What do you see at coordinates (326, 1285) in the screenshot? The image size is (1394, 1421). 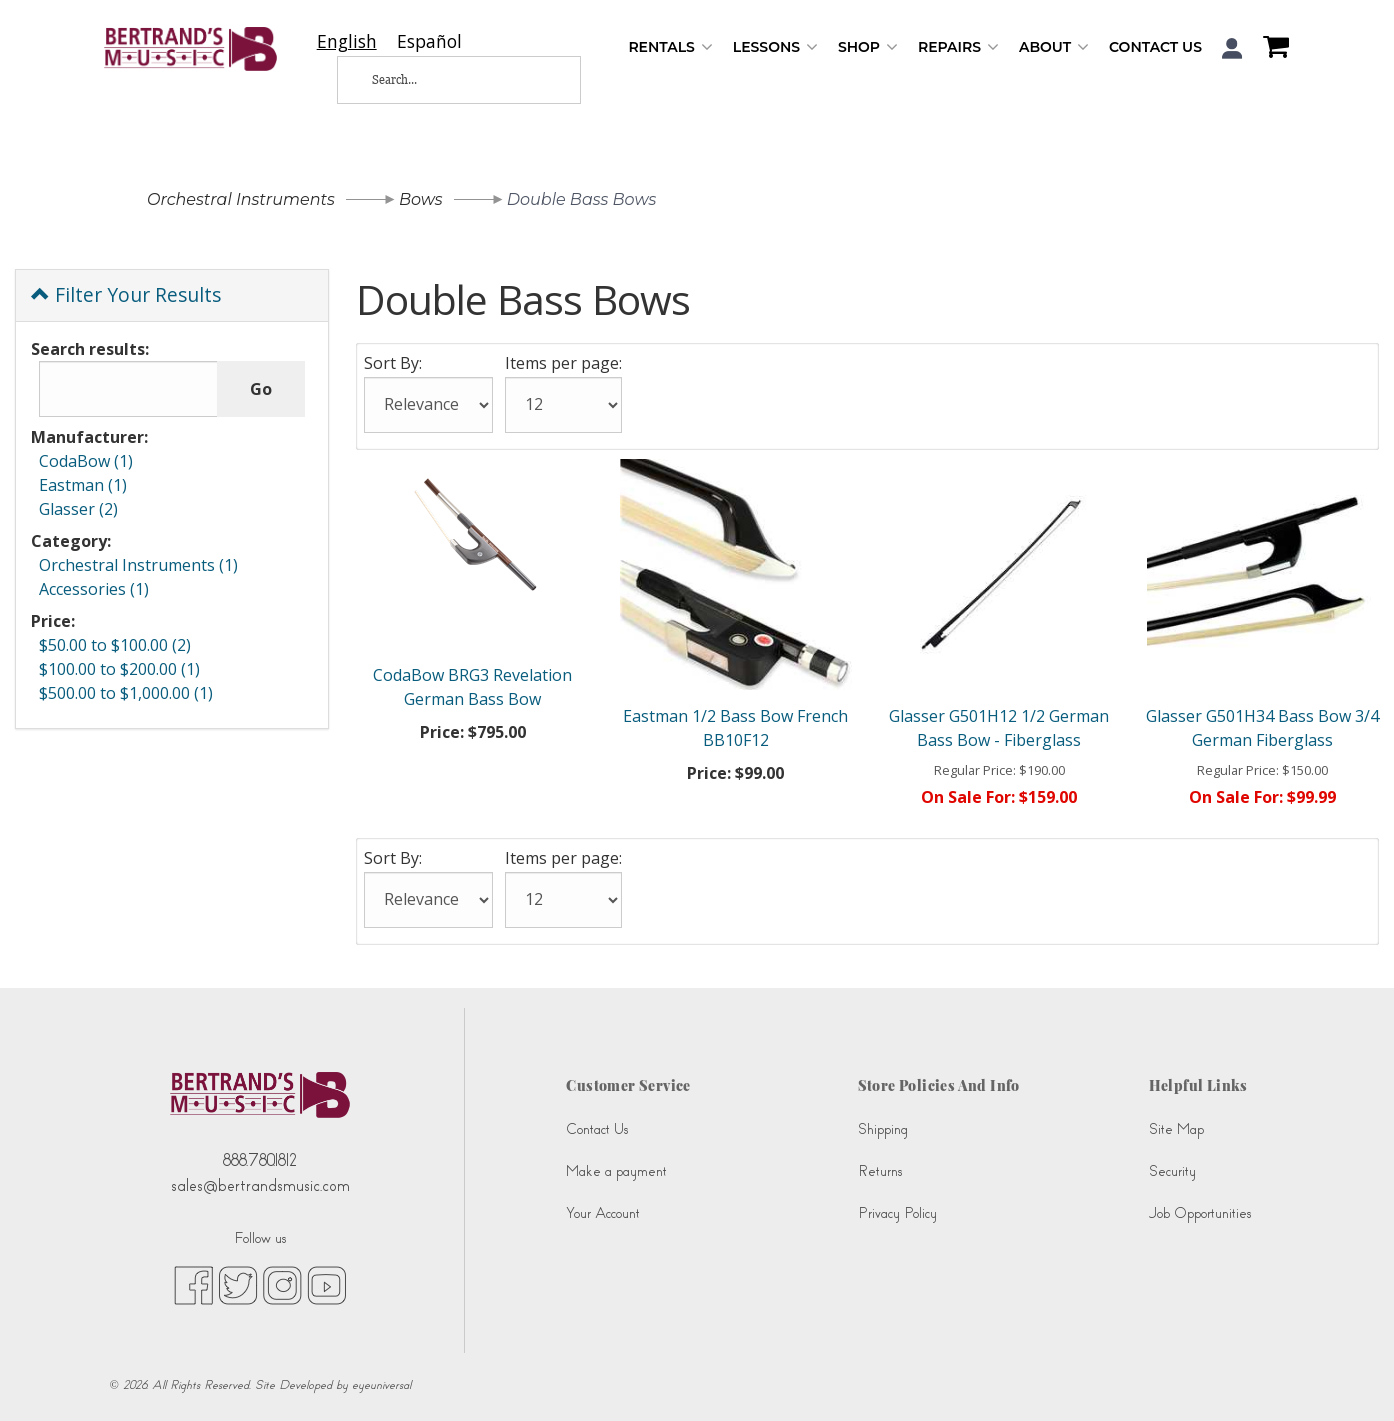 I see `[youtube (opens in new tab)]` at bounding box center [326, 1285].